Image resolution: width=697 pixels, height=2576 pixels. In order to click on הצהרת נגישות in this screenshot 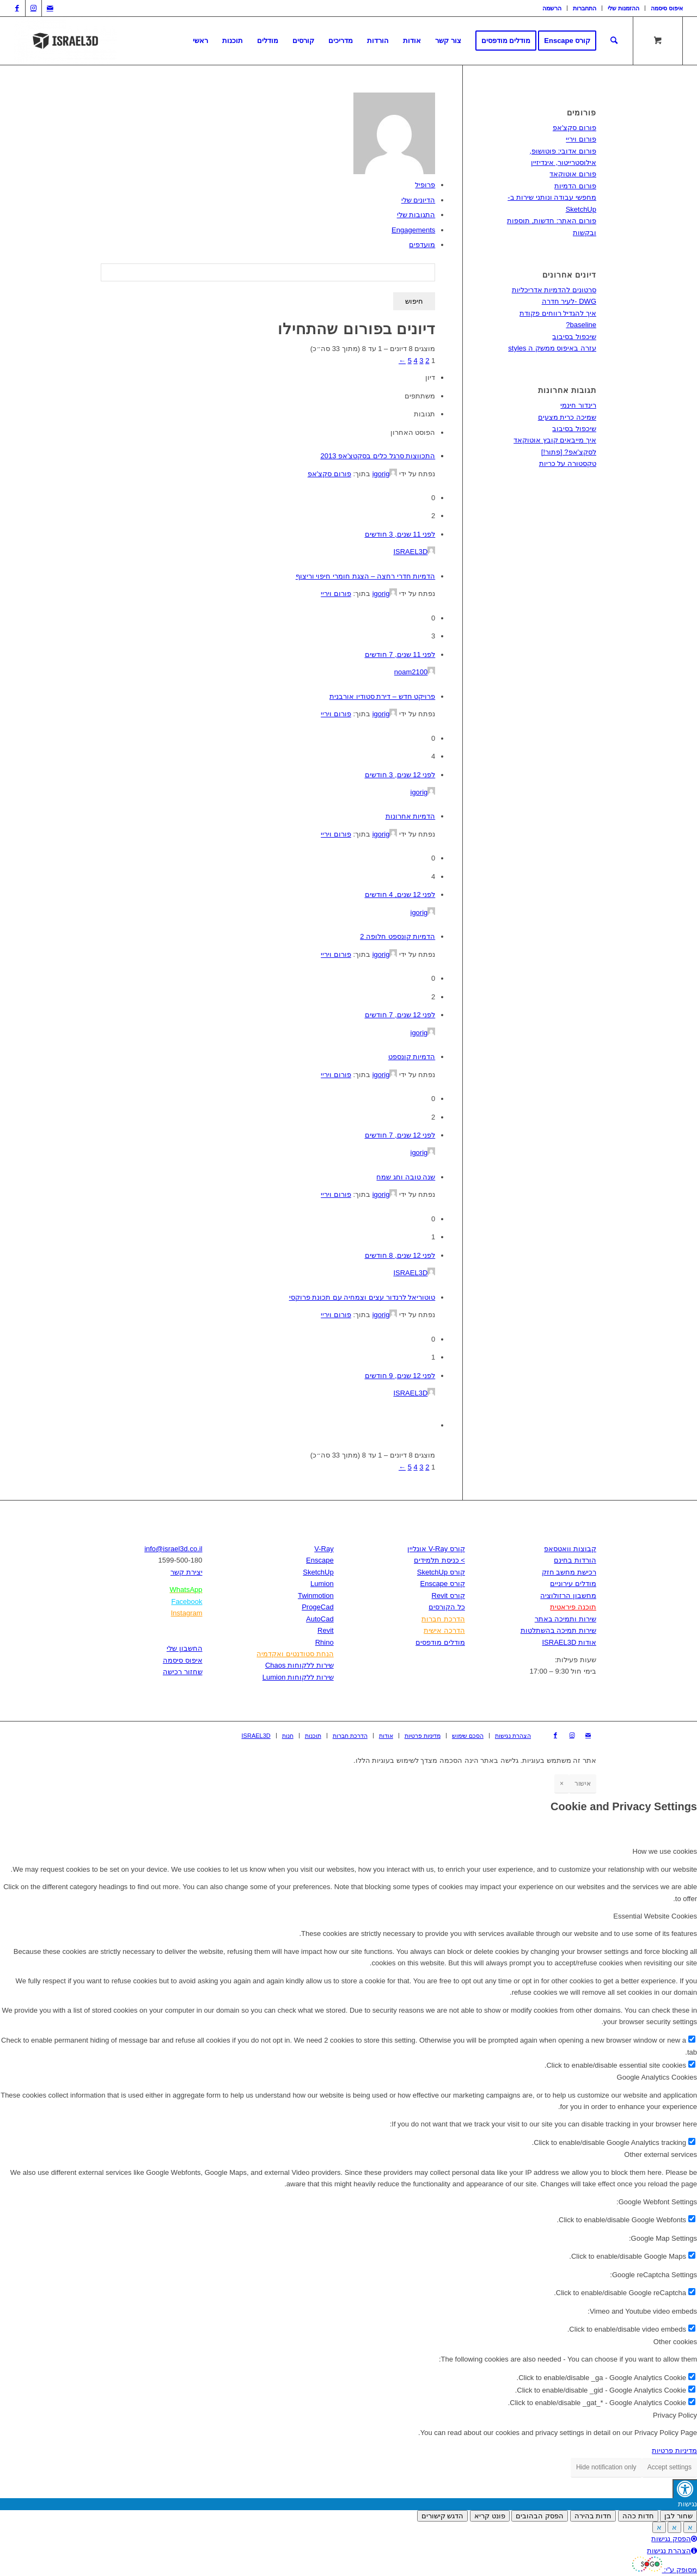, I will do `click(672, 2551)`.